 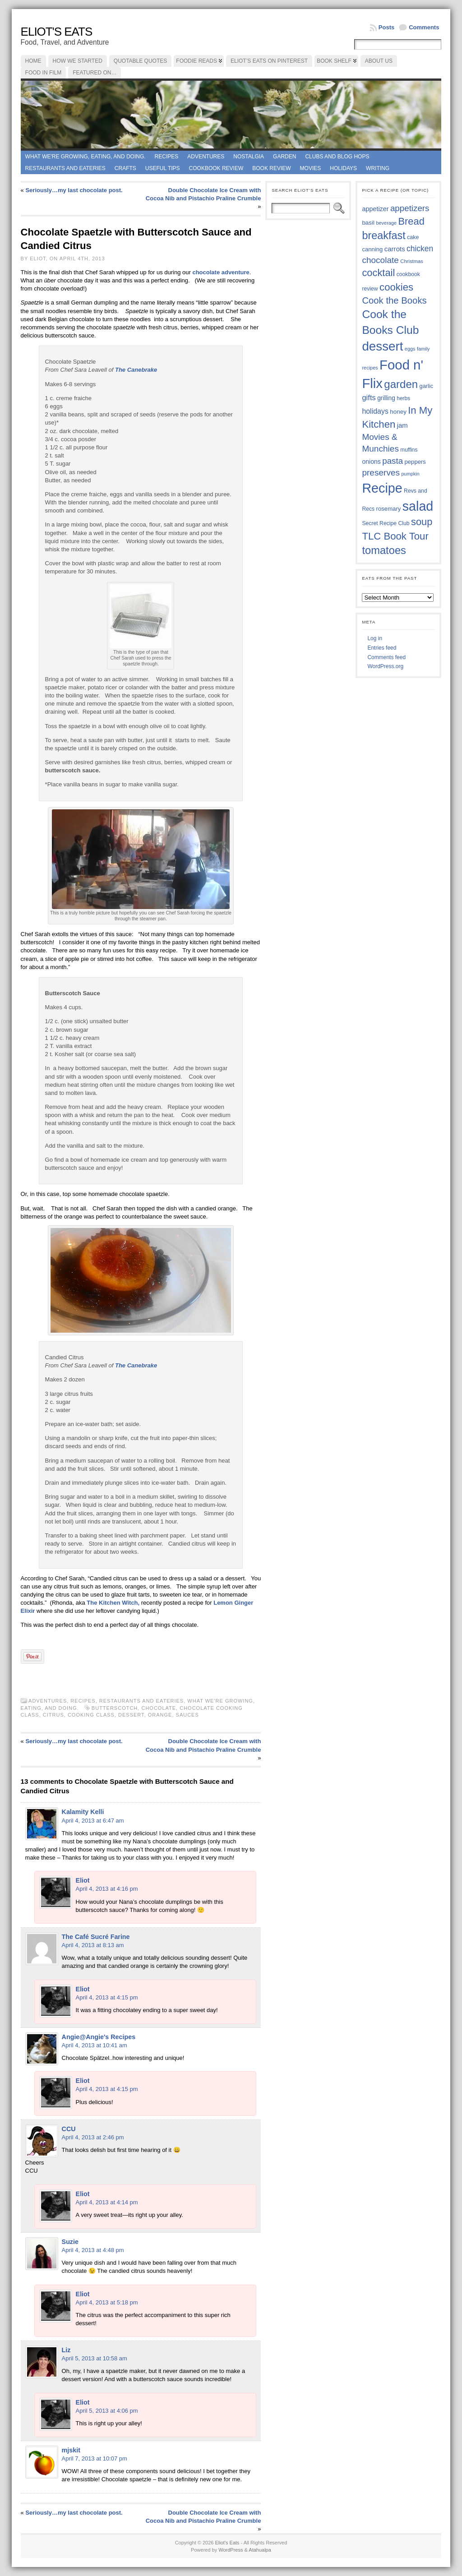 I want to click on Recipes, so click(x=167, y=156).